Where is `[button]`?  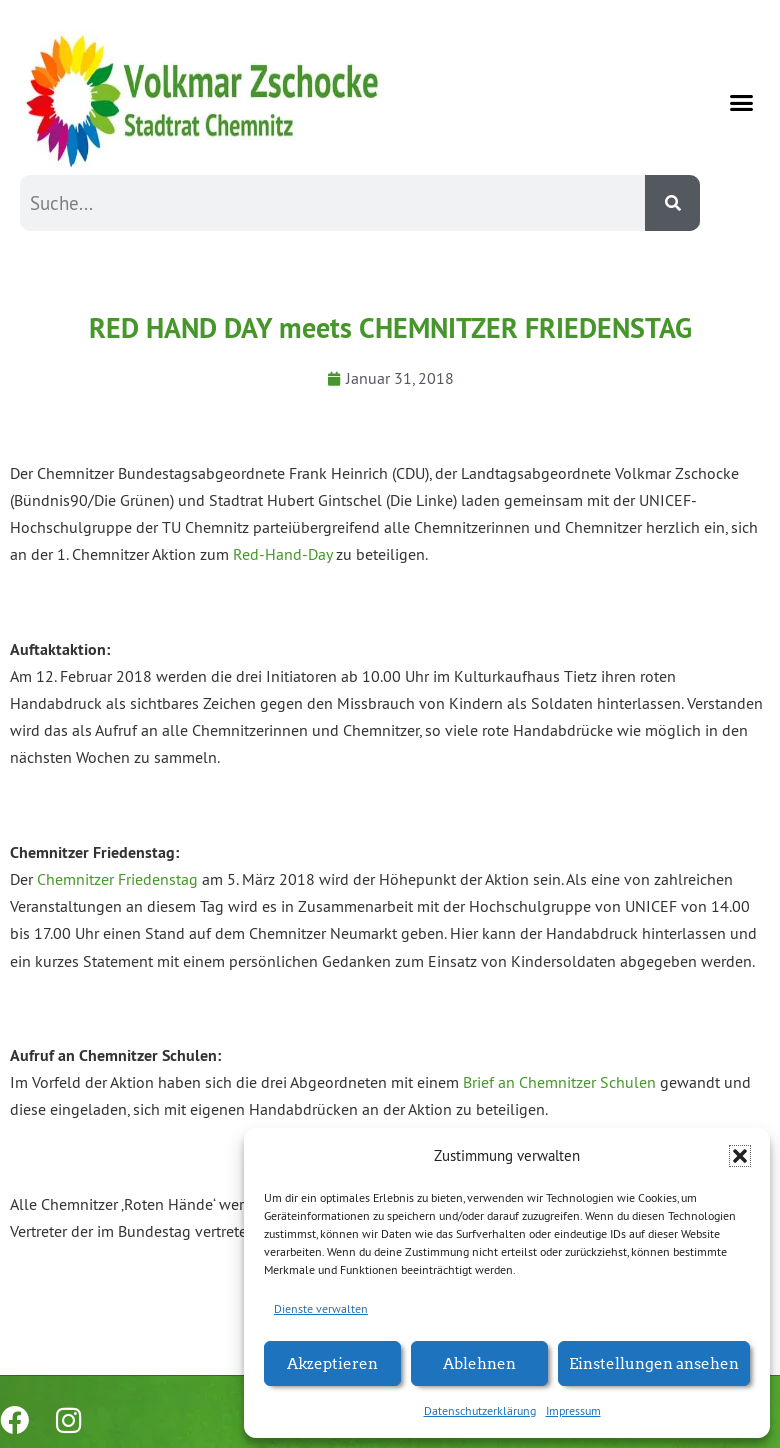 [button] is located at coordinates (740, 1156).